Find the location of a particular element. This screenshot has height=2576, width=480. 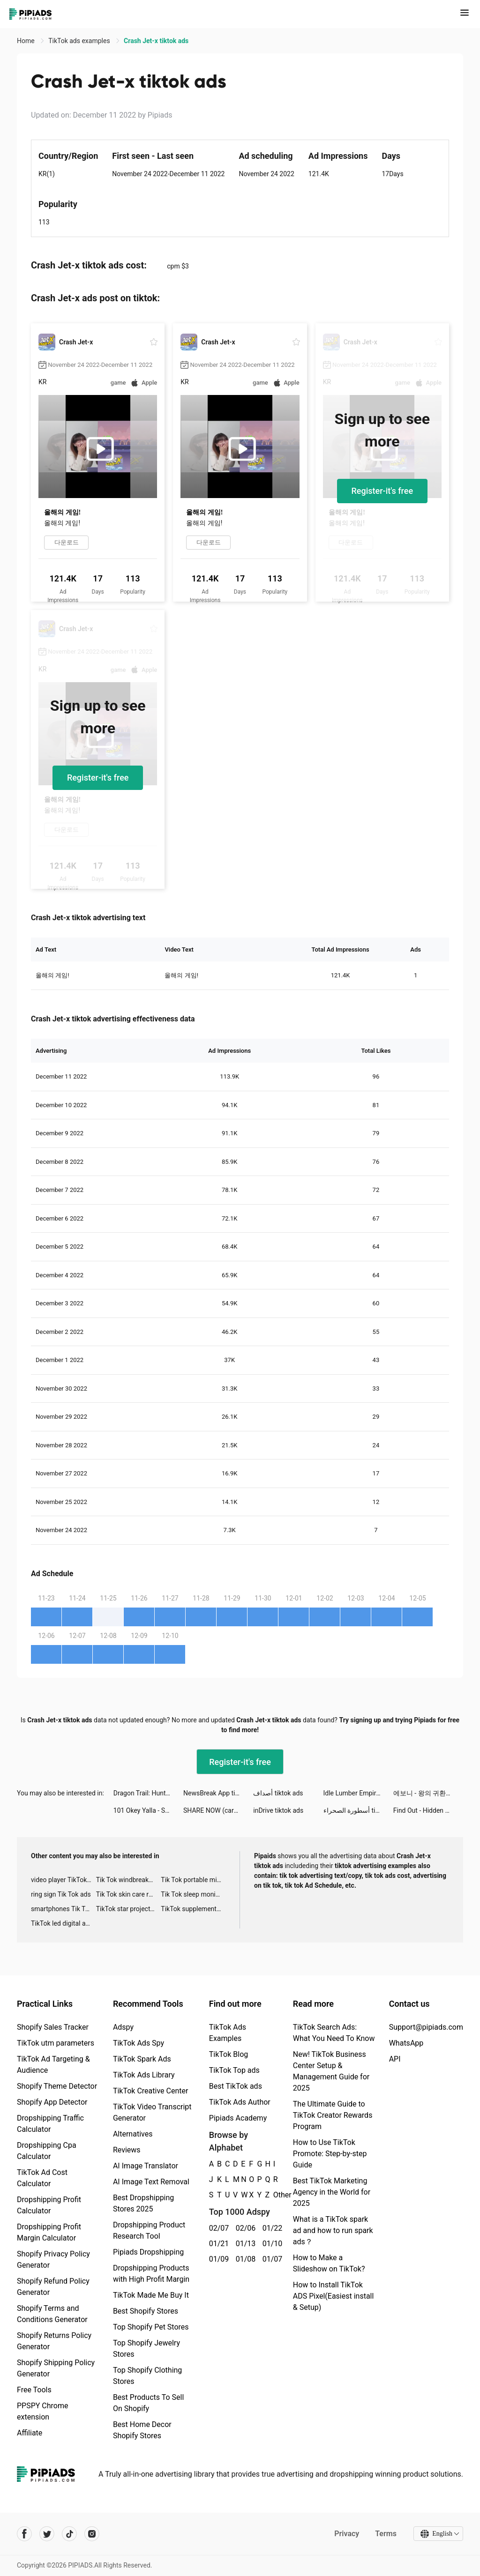

Tik Tok windbreaker advertising is located at coordinates (128, 1880).